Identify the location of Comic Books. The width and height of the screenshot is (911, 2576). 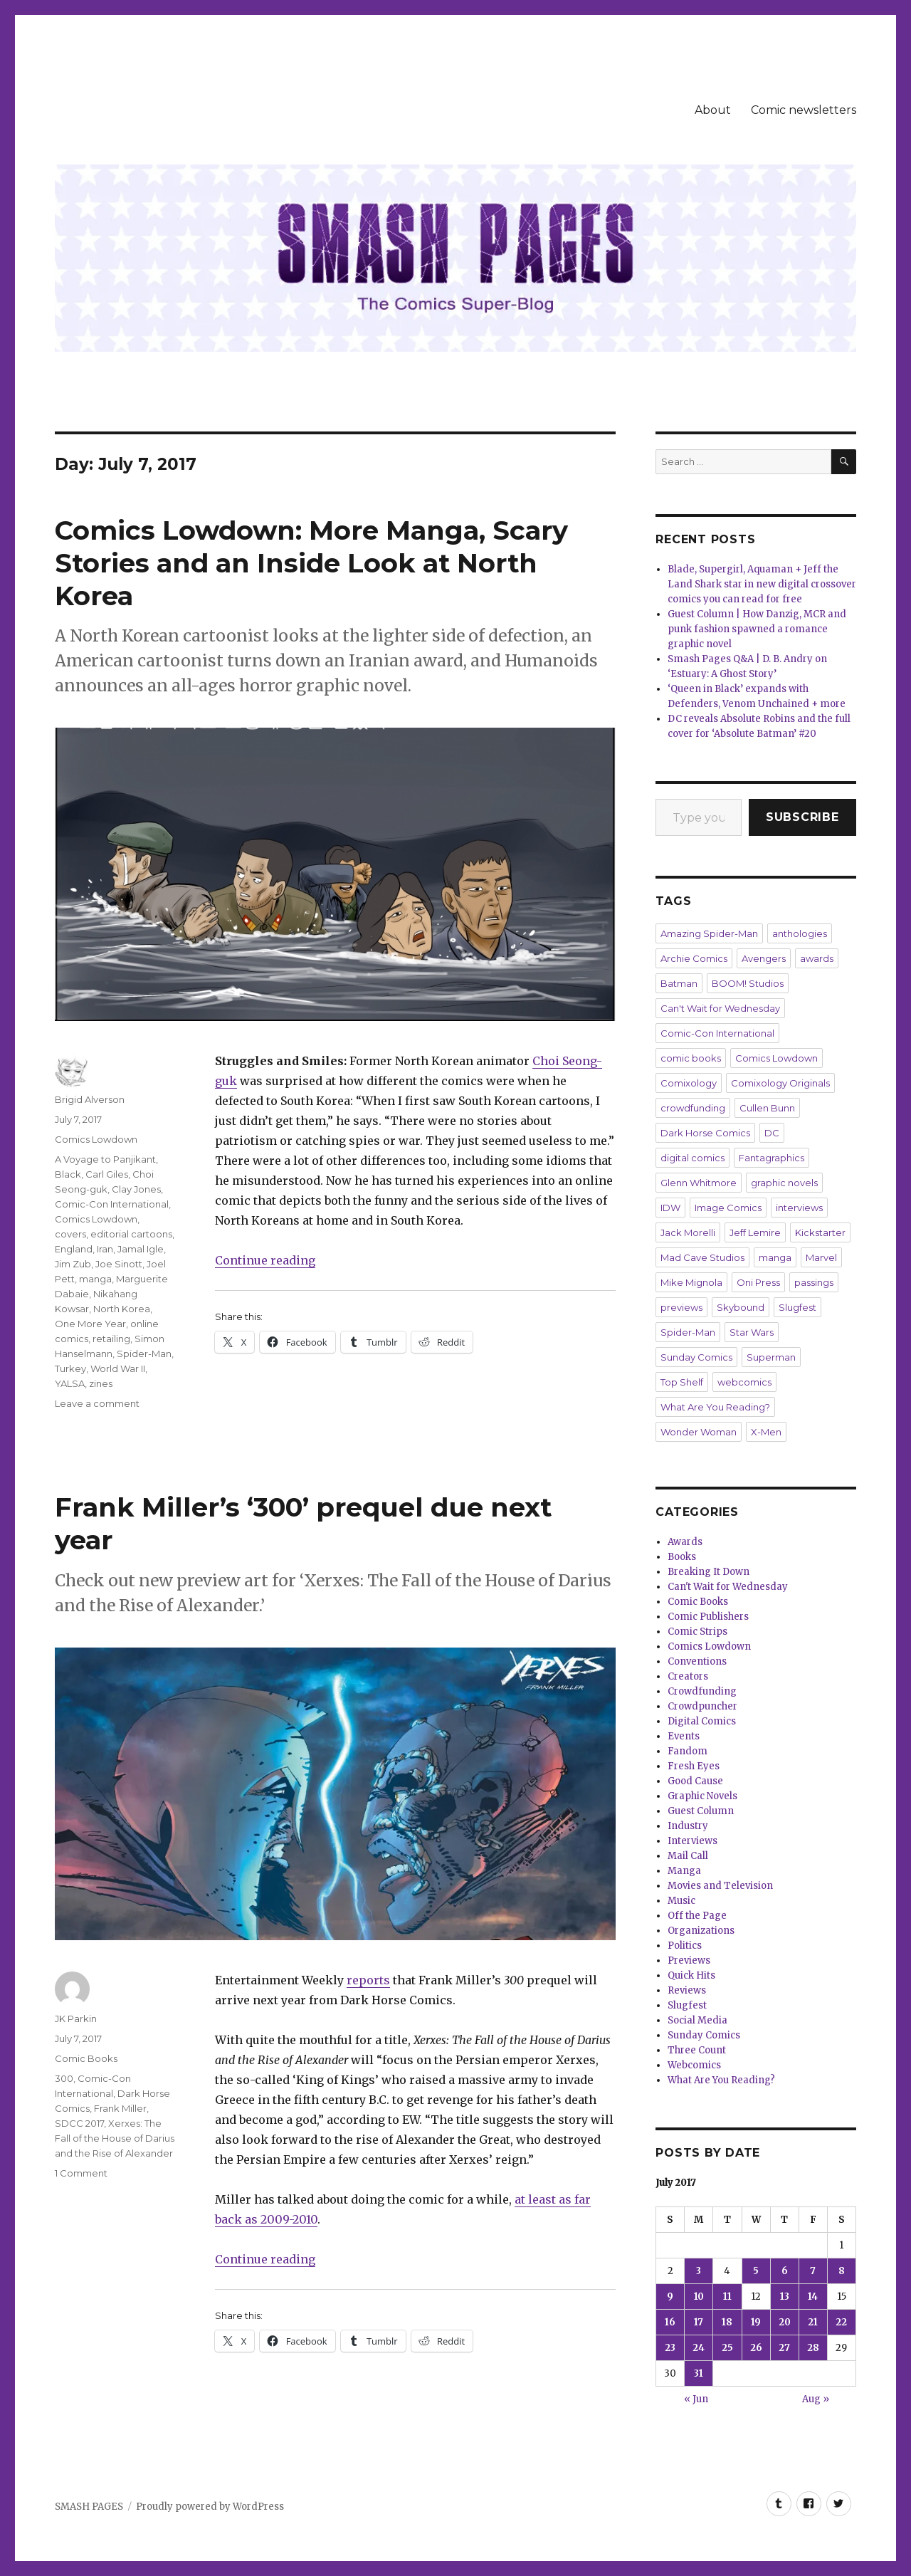
(86, 2058).